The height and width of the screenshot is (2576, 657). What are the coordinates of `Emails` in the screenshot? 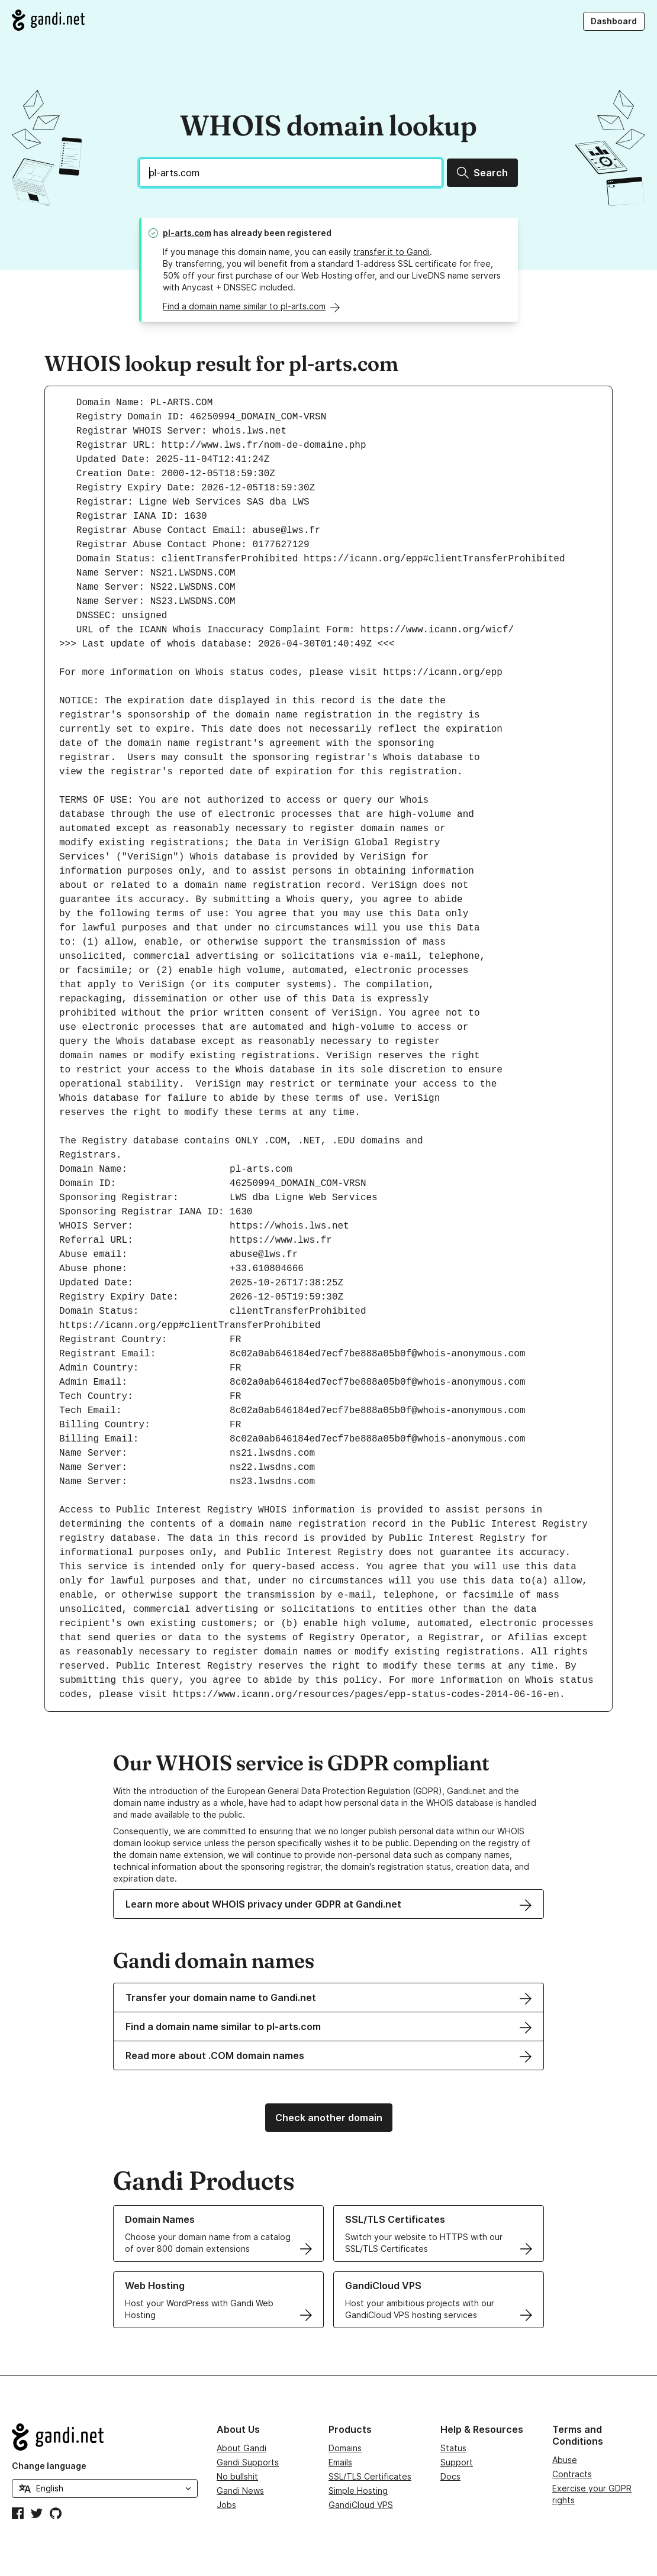 It's located at (340, 2462).